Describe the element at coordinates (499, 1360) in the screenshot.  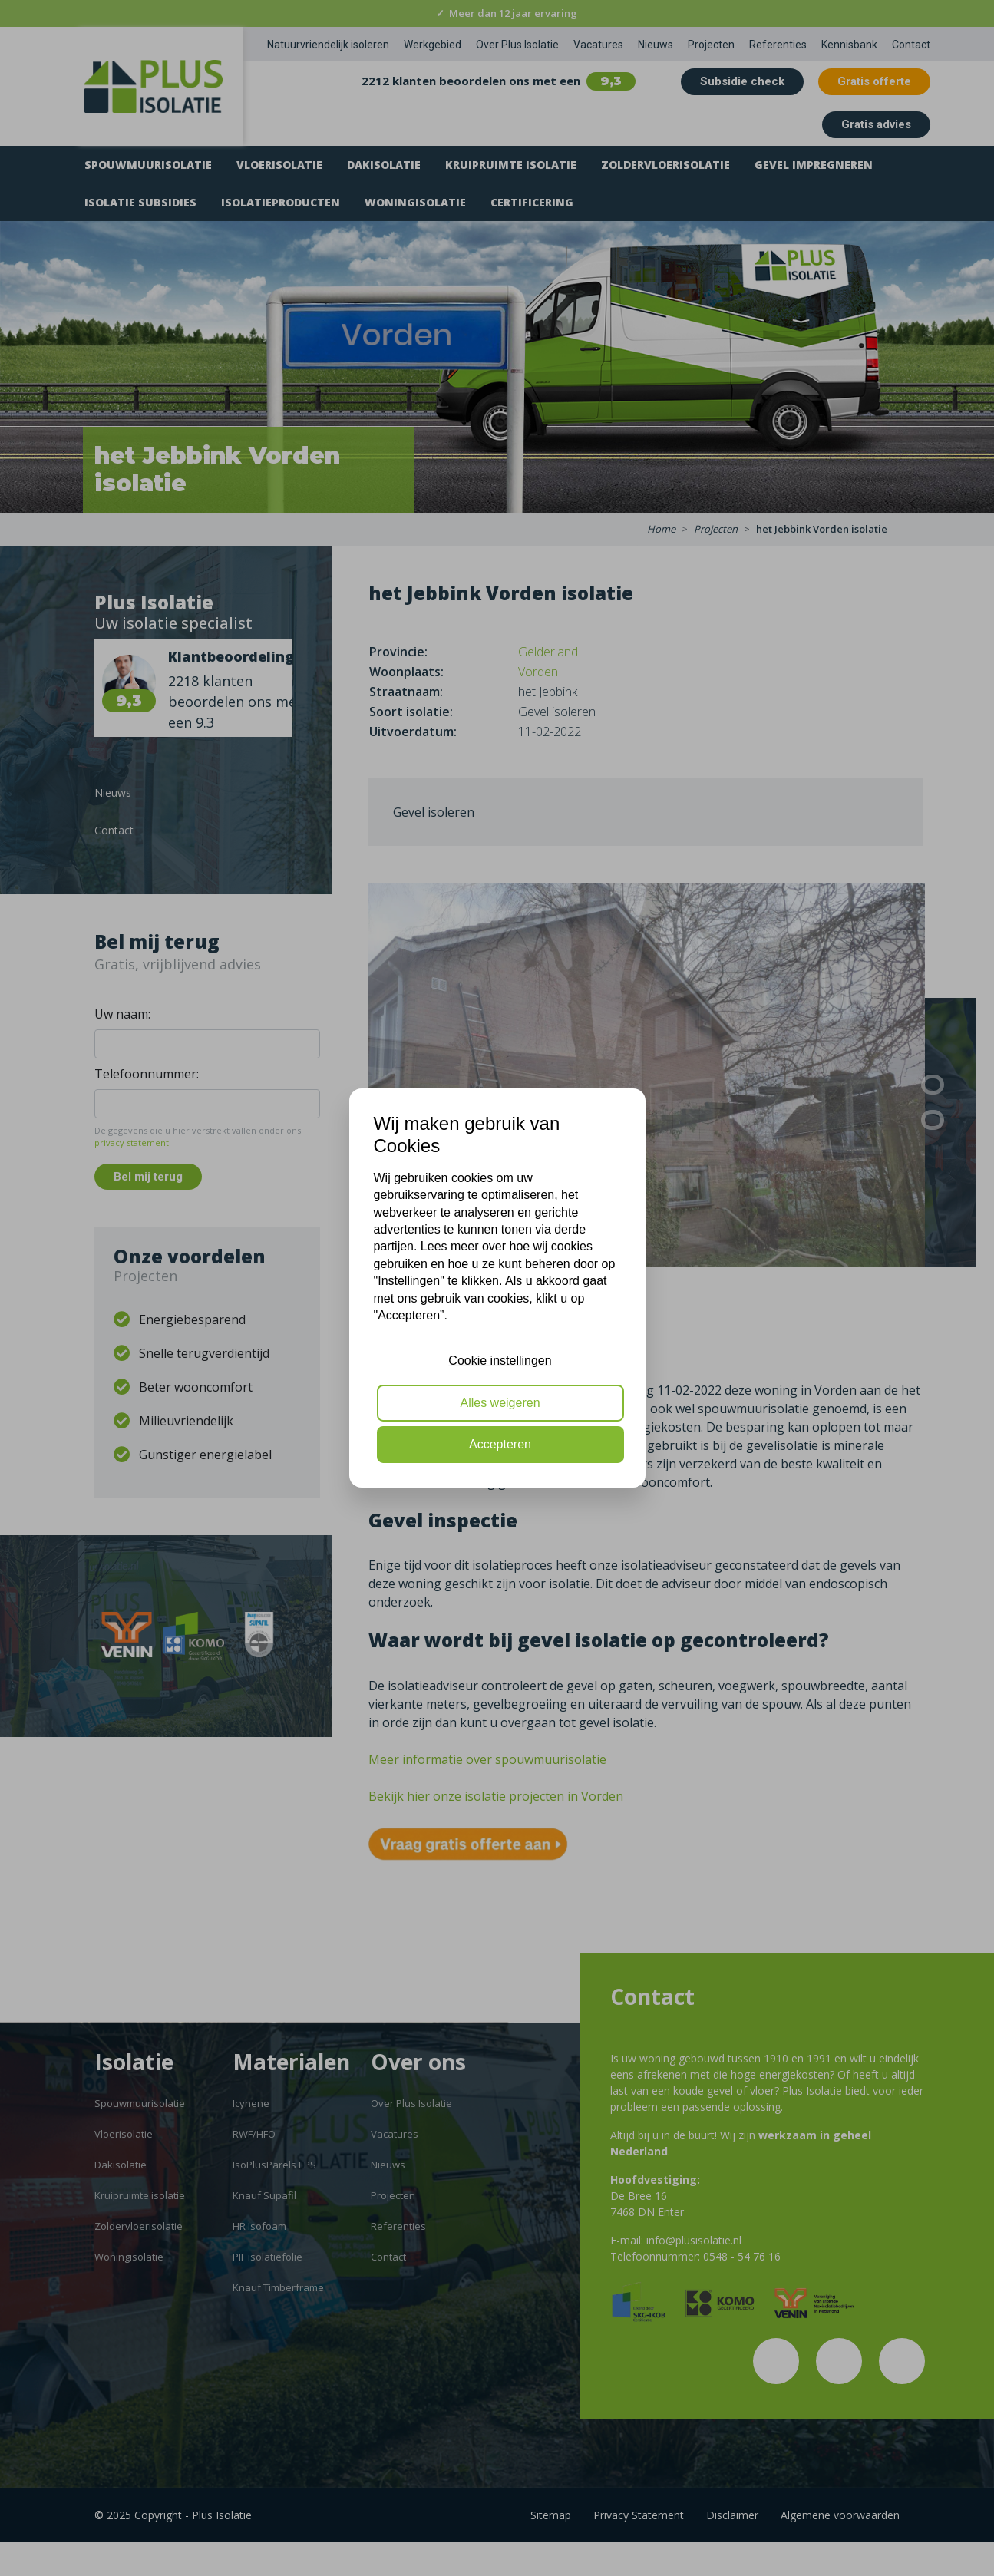
I see `Cookie instellingen` at that location.